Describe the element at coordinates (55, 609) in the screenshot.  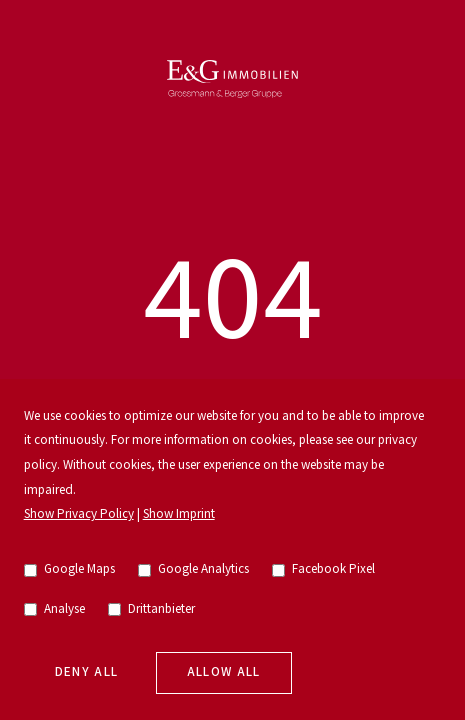
I see `Analyse` at that location.